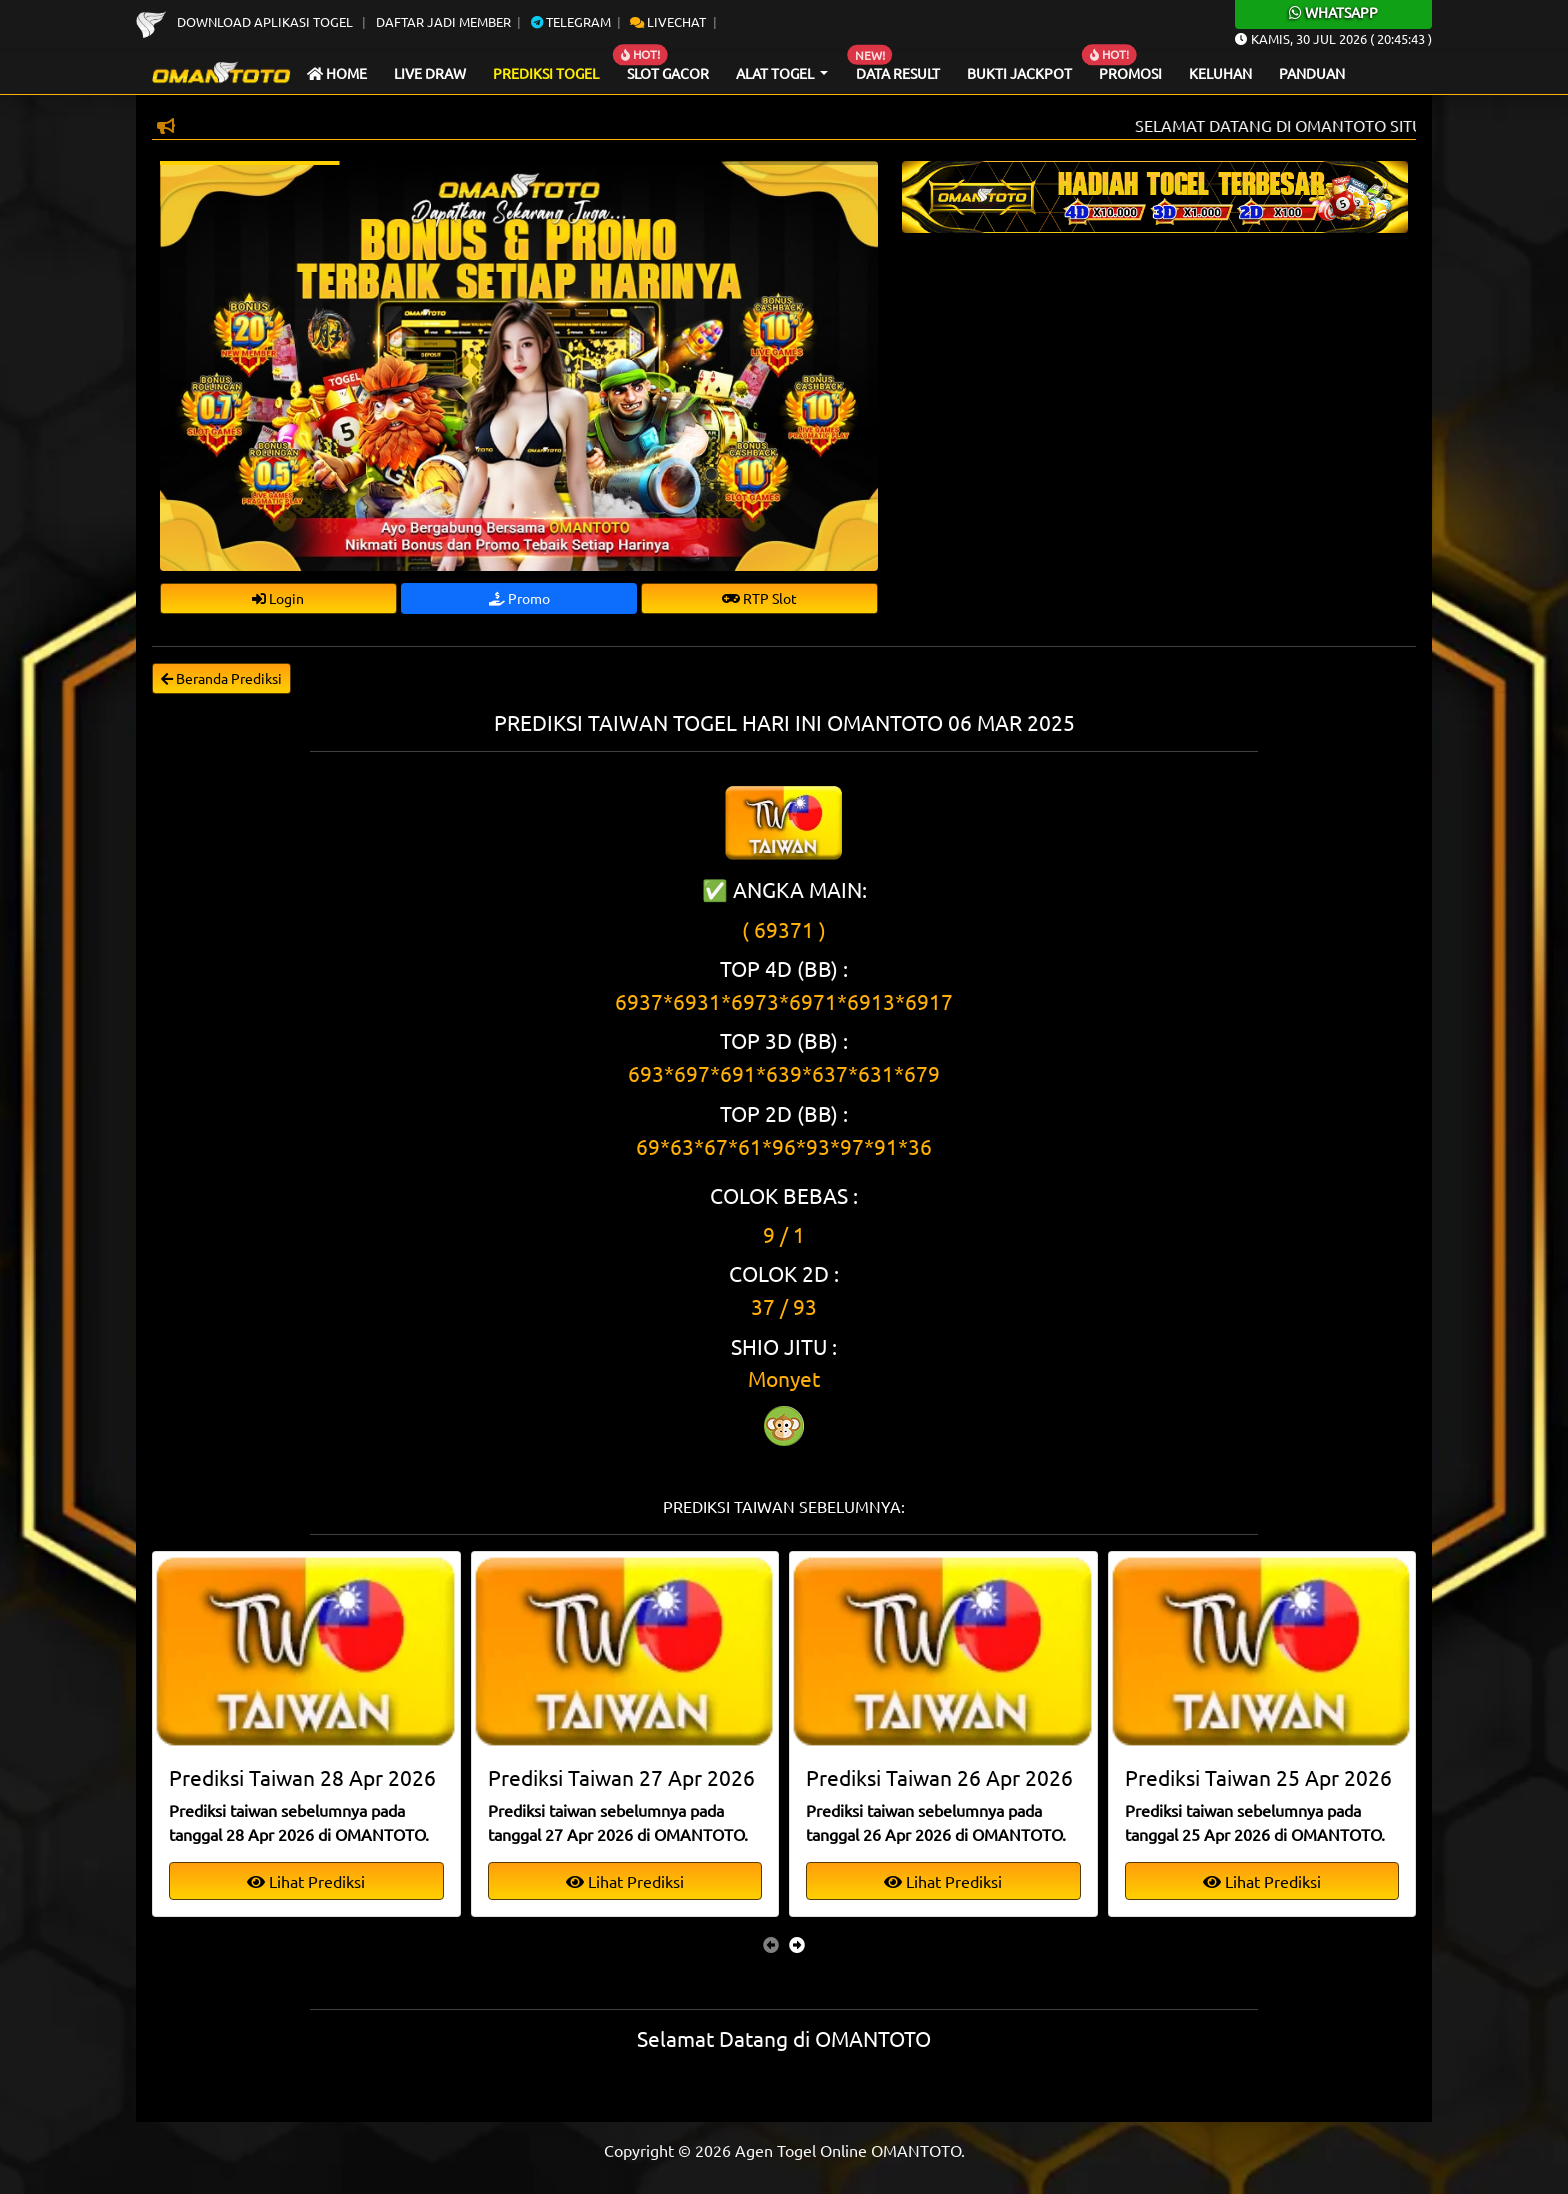  What do you see at coordinates (1019, 73) in the screenshot?
I see `Bukti Jackpot` at bounding box center [1019, 73].